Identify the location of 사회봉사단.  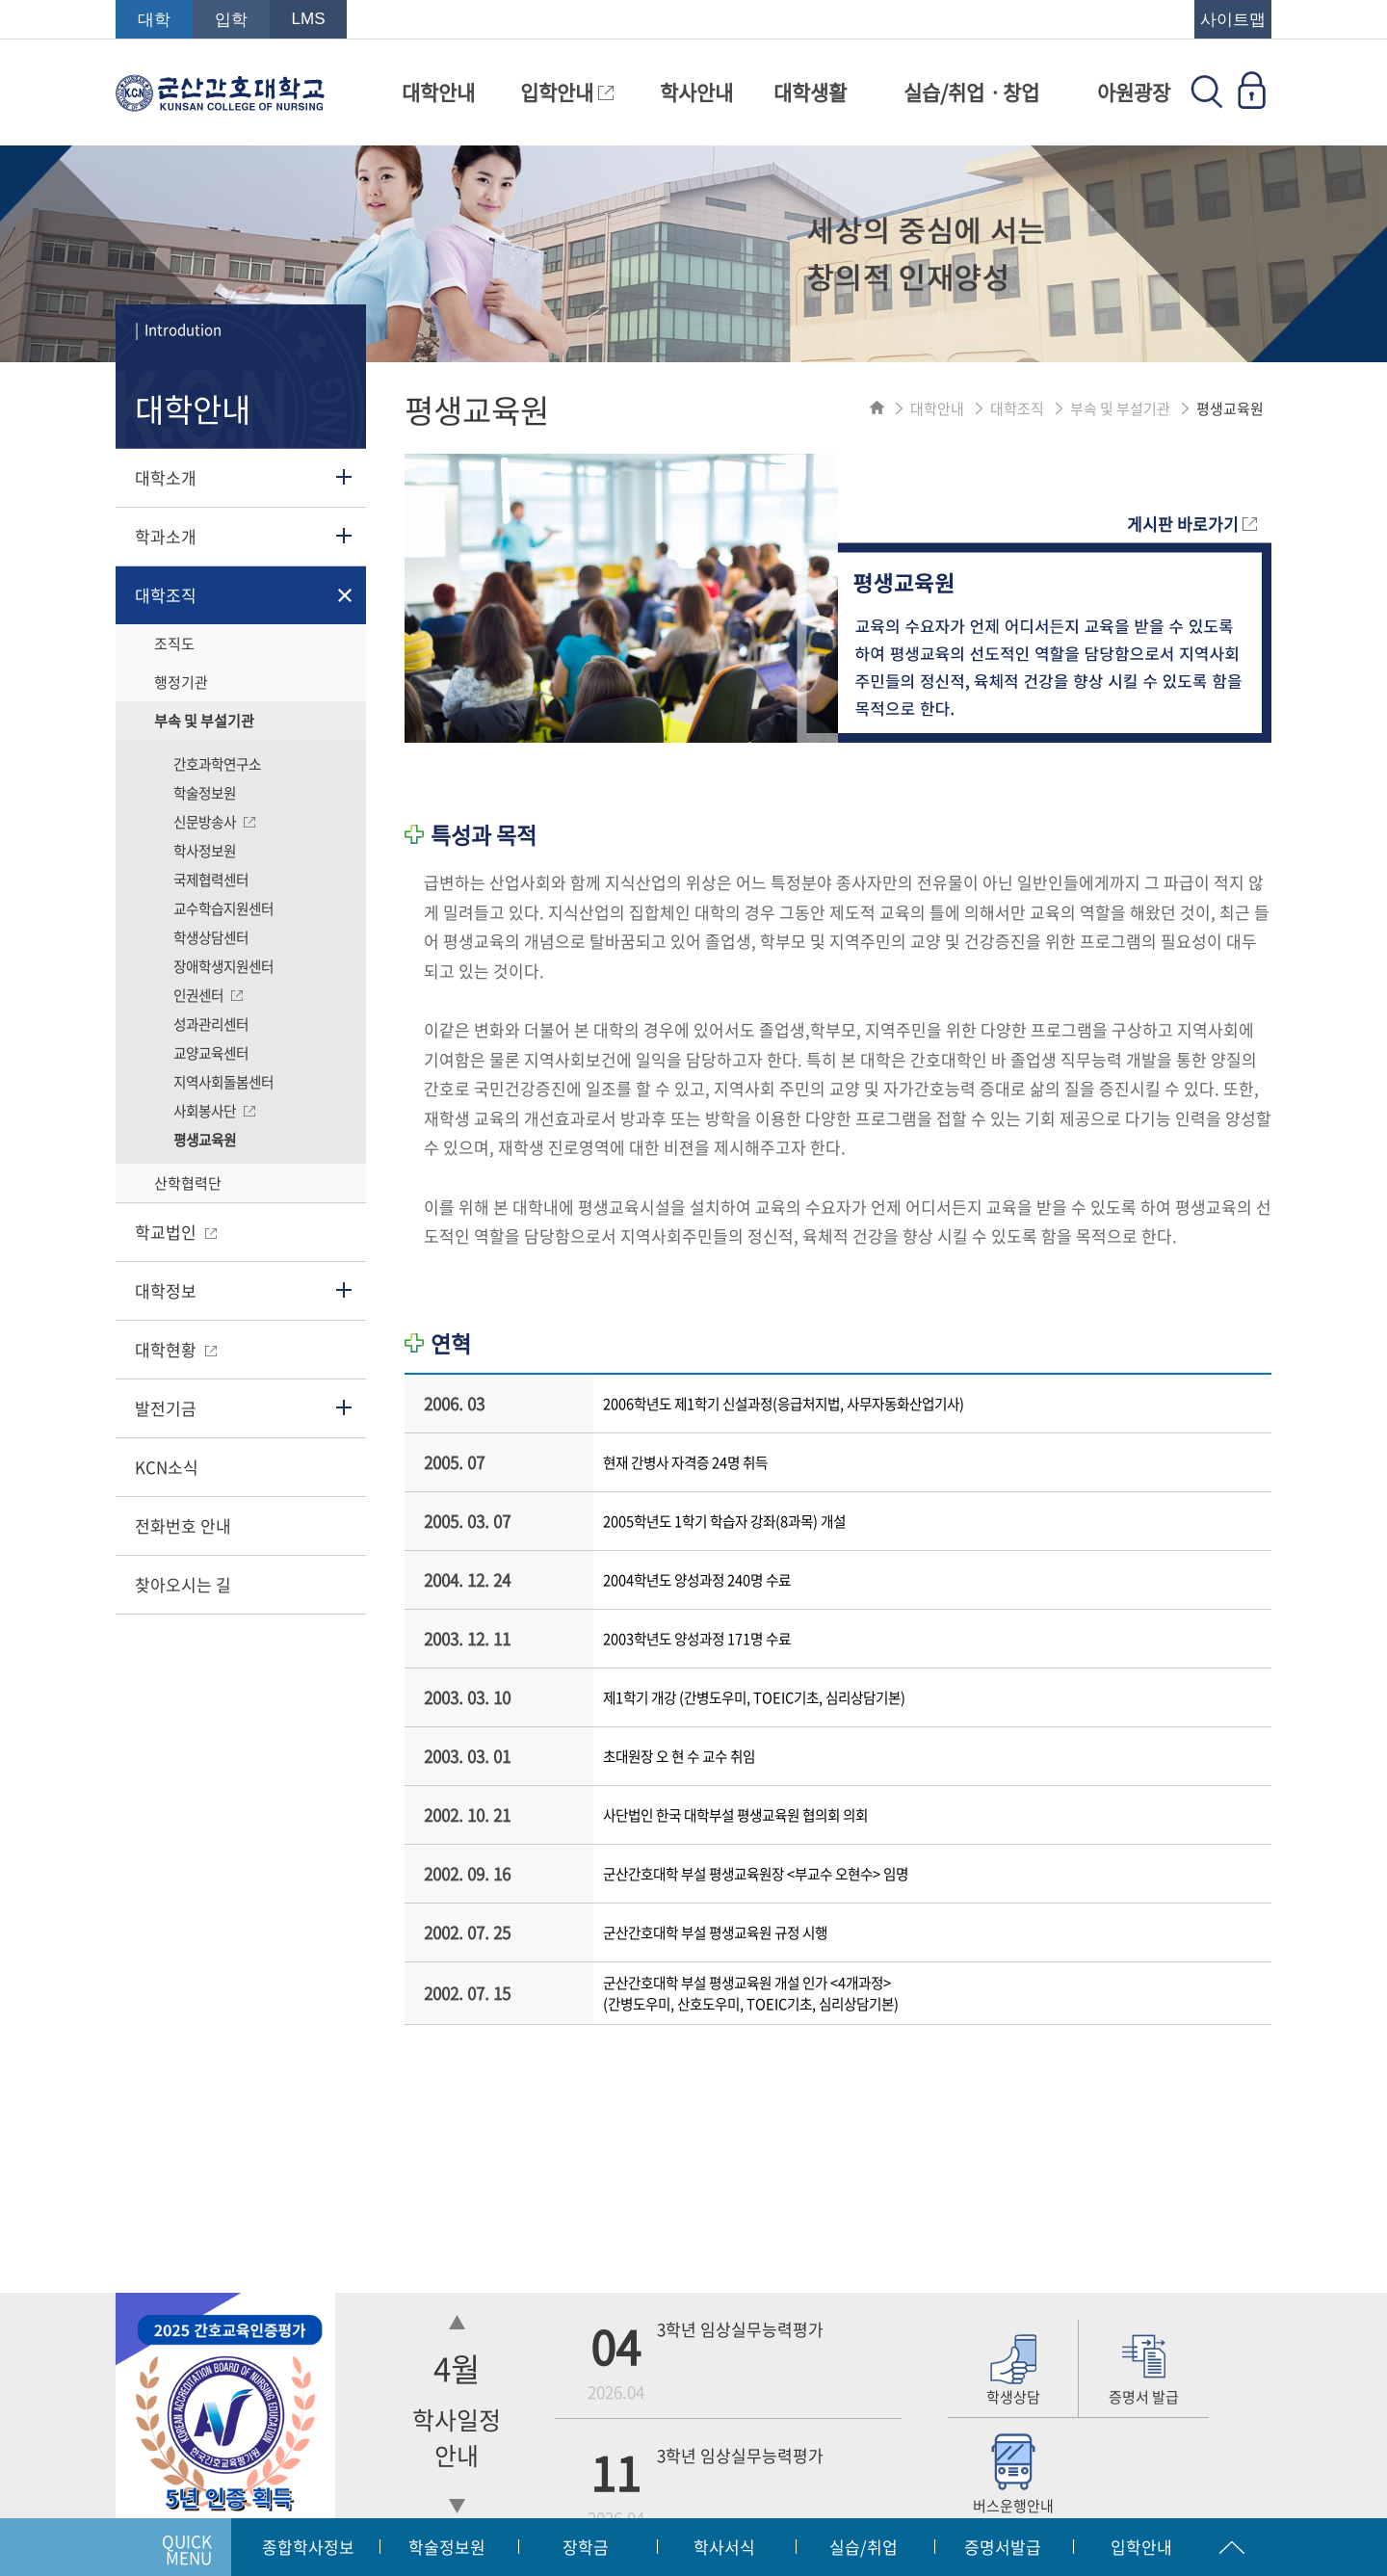
(214, 1110).